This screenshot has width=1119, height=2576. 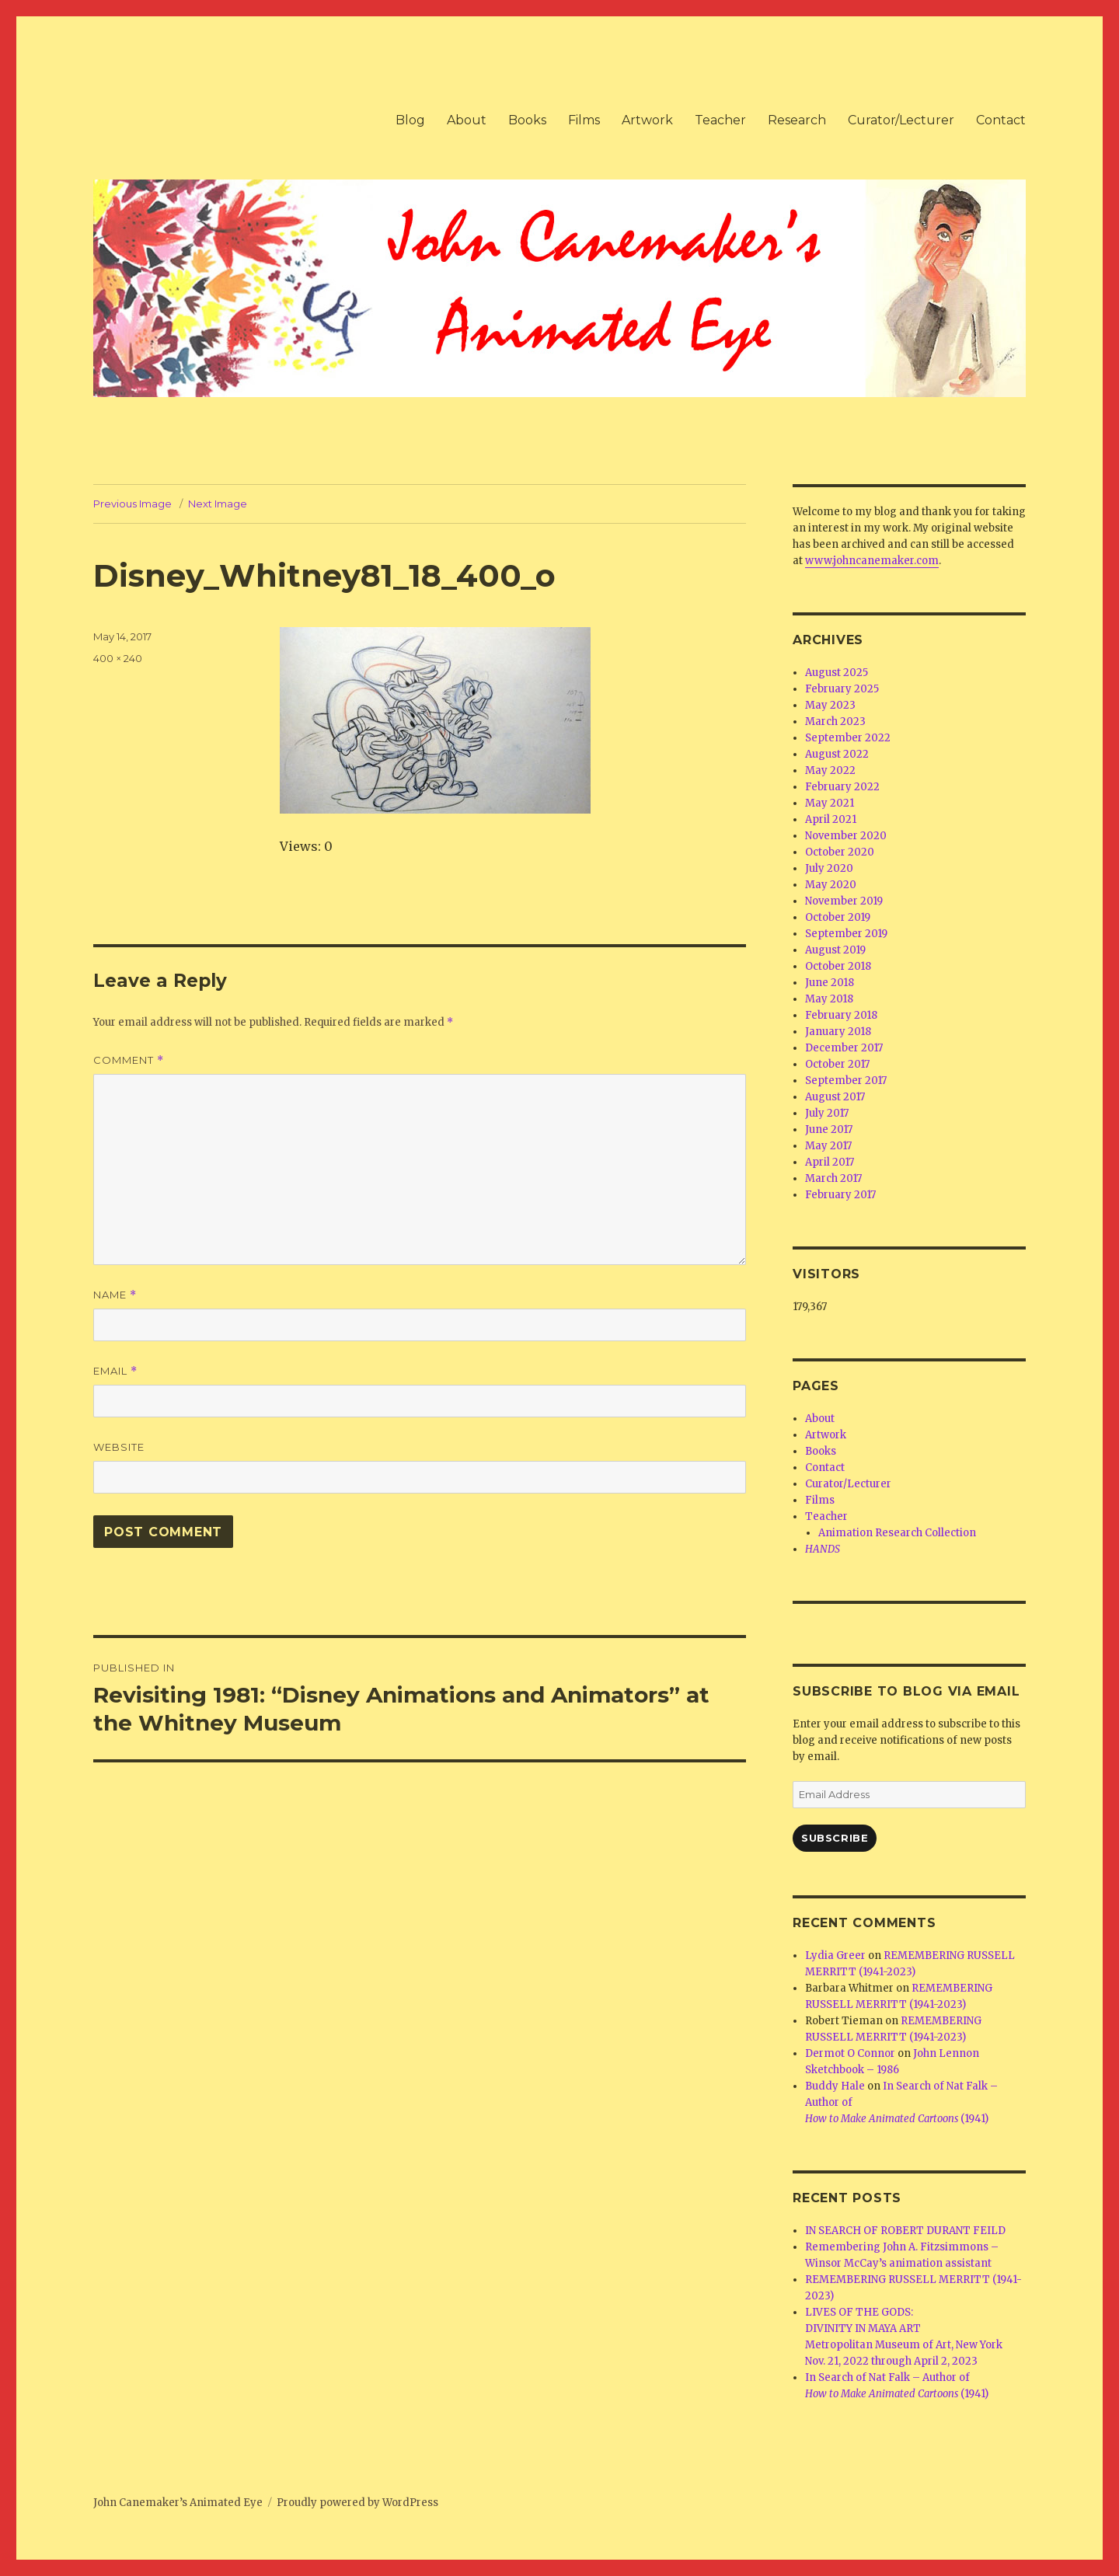 I want to click on October 2019, so click(x=837, y=917).